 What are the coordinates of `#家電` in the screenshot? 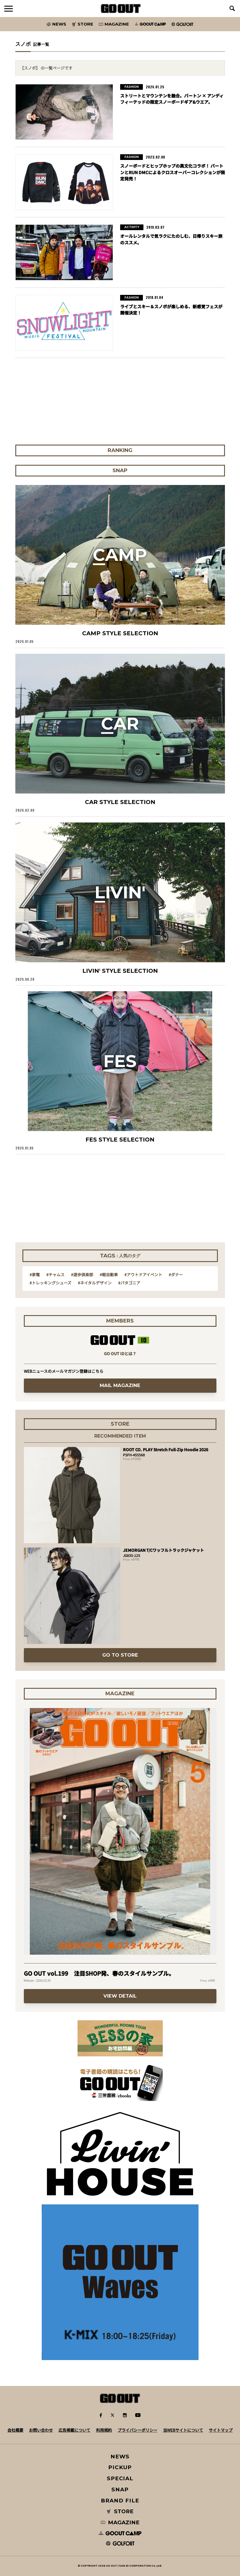 It's located at (35, 1274).